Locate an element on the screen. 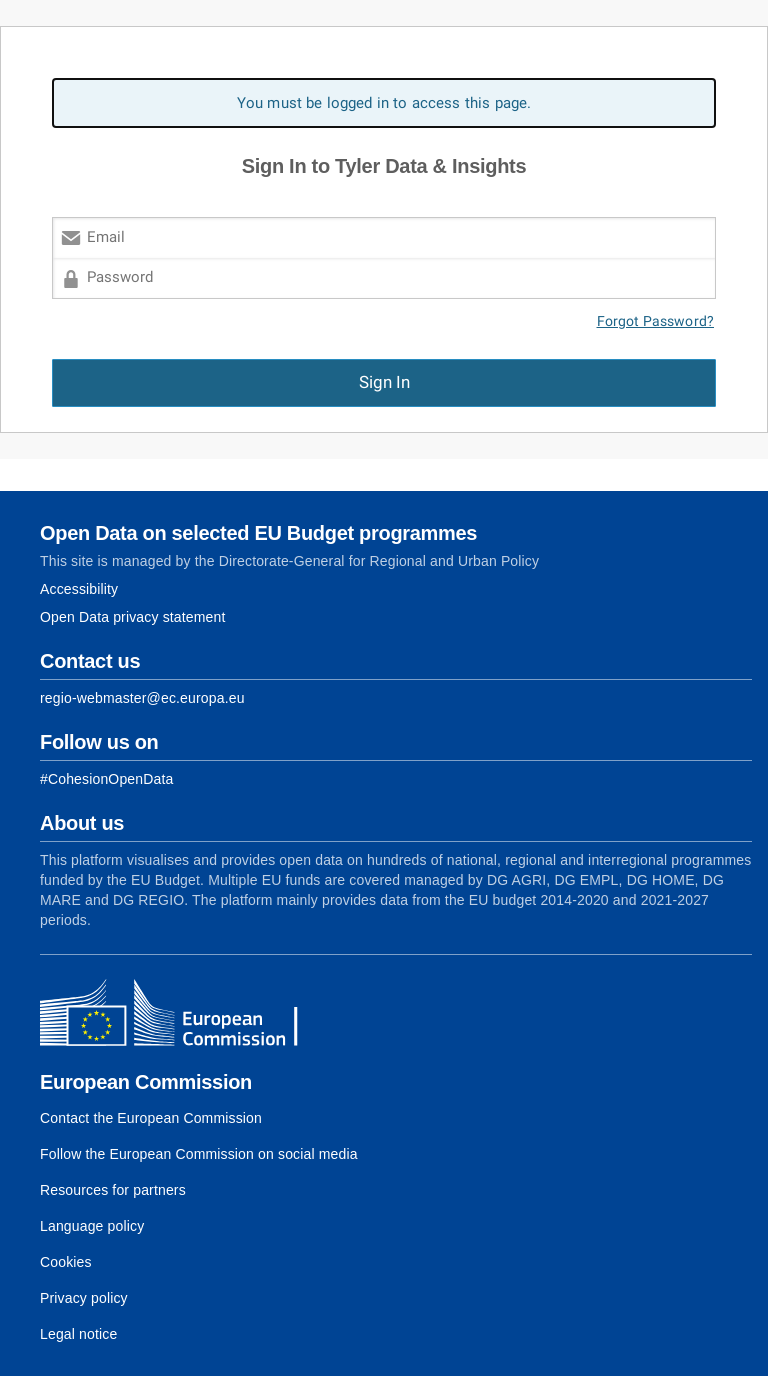 The image size is (768, 1376). Open Data privacy statement [Link to Privacy statement] is located at coordinates (133, 617).